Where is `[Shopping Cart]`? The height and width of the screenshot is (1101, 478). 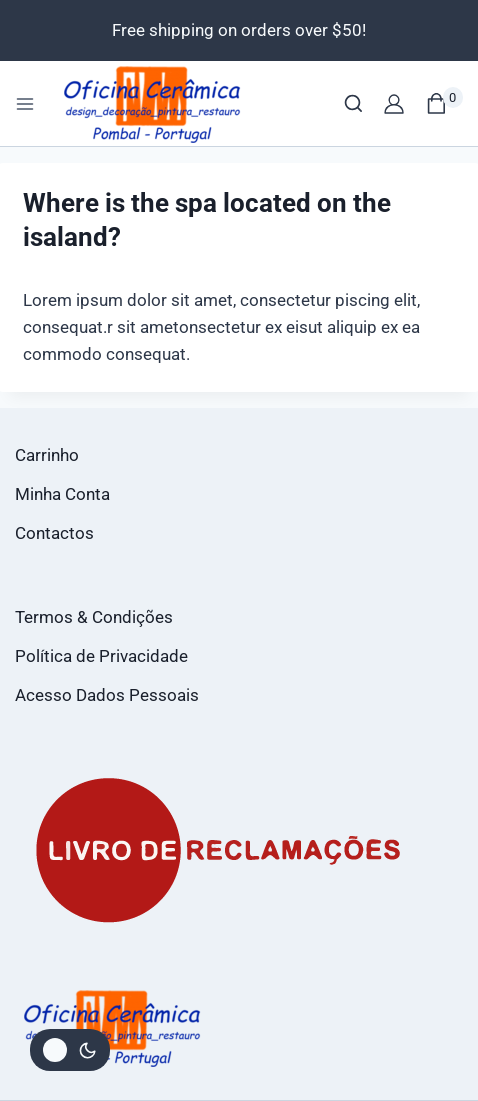 [Shopping Cart] is located at coordinates (444, 103).